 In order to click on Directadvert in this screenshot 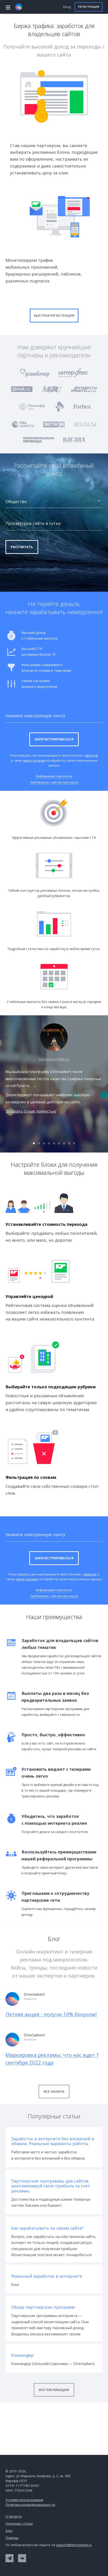, I will do `click(34, 1994)`.